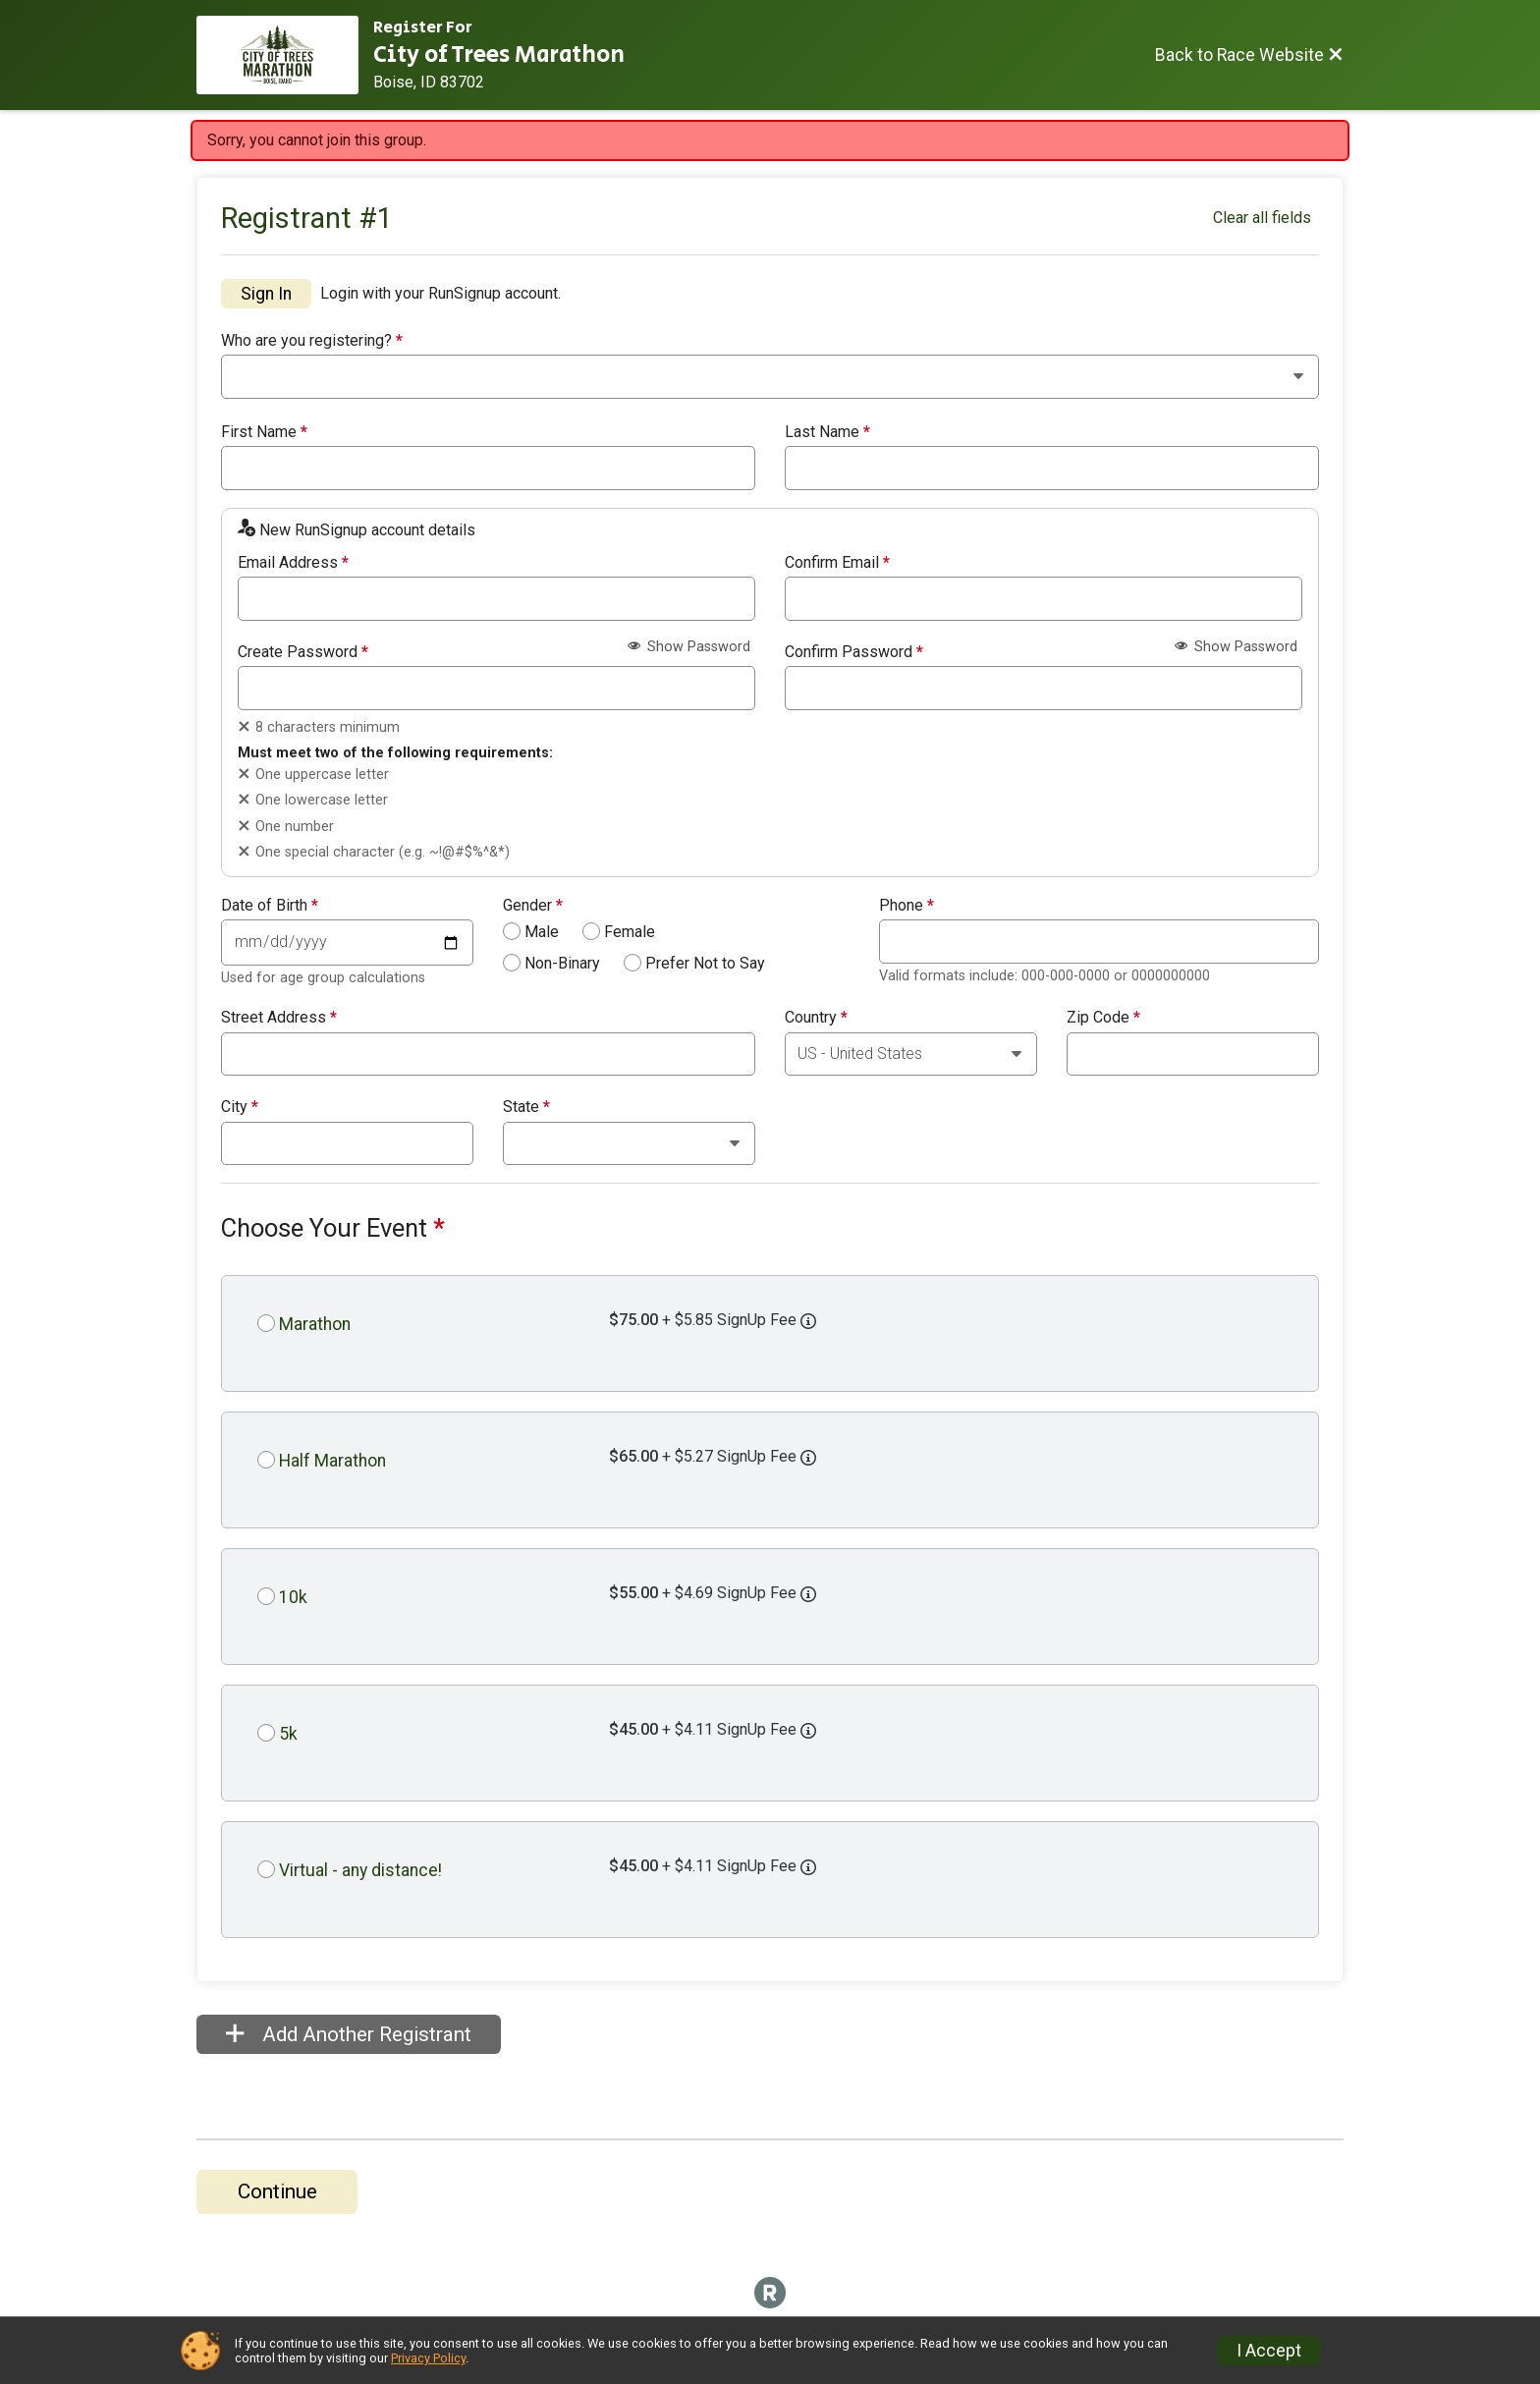 Image resolution: width=1540 pixels, height=2384 pixels. Describe the element at coordinates (689, 646) in the screenshot. I see `Show Password` at that location.